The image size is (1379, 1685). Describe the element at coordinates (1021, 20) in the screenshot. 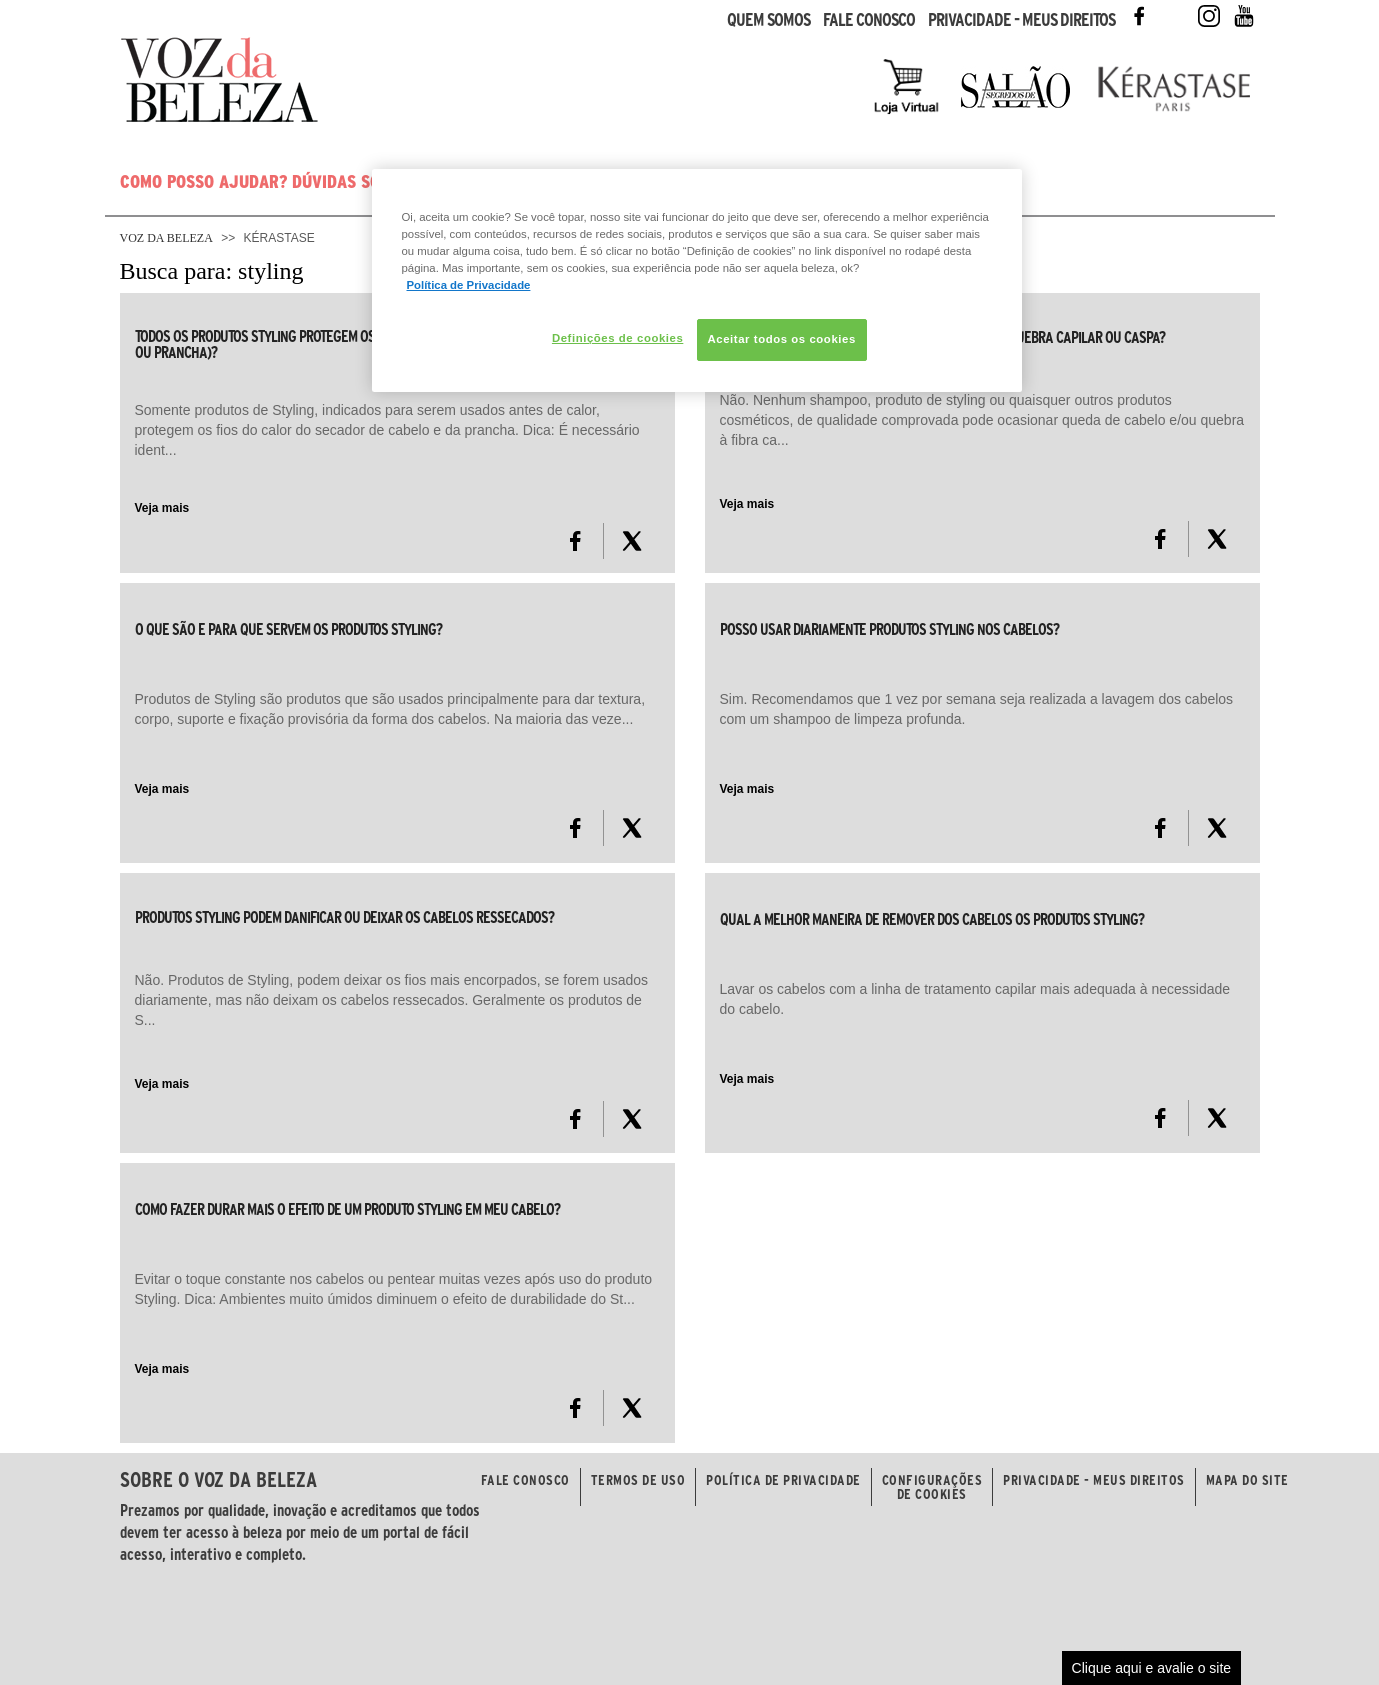

I see `Privacidade - Meus Direitos` at that location.